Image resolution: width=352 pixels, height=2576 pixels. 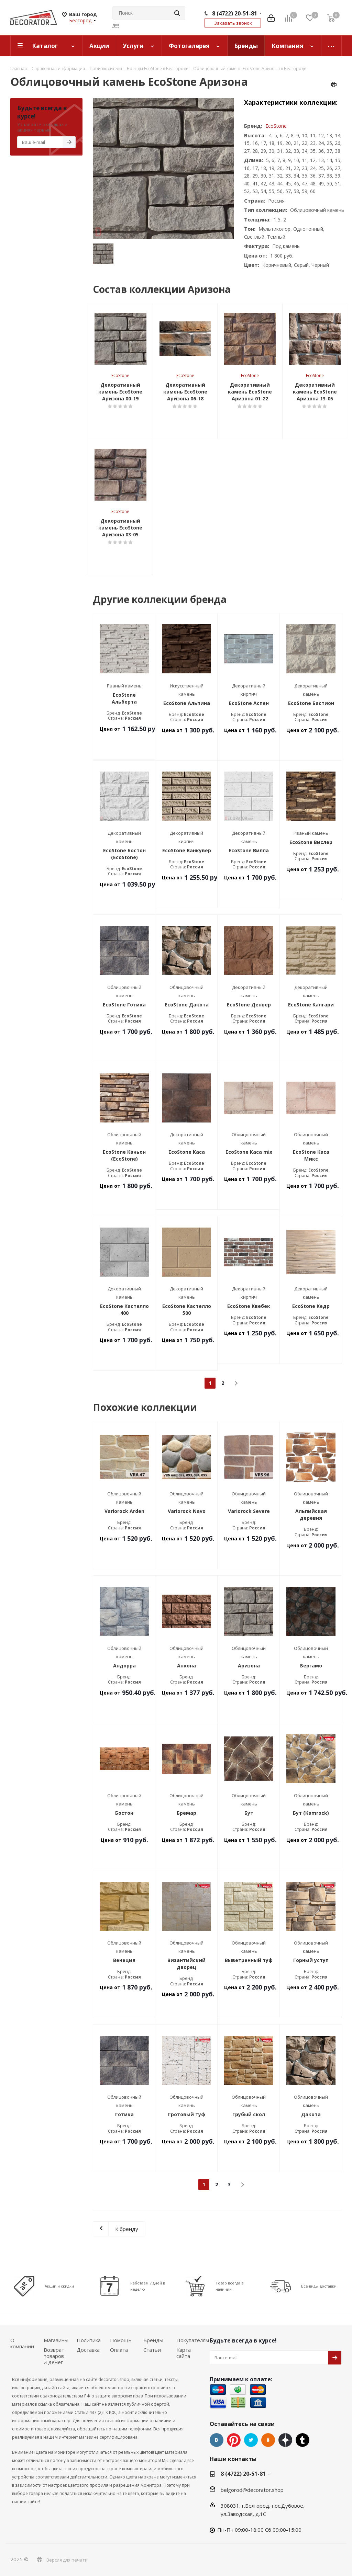 What do you see at coordinates (234, 2440) in the screenshot?
I see `Pinterest` at bounding box center [234, 2440].